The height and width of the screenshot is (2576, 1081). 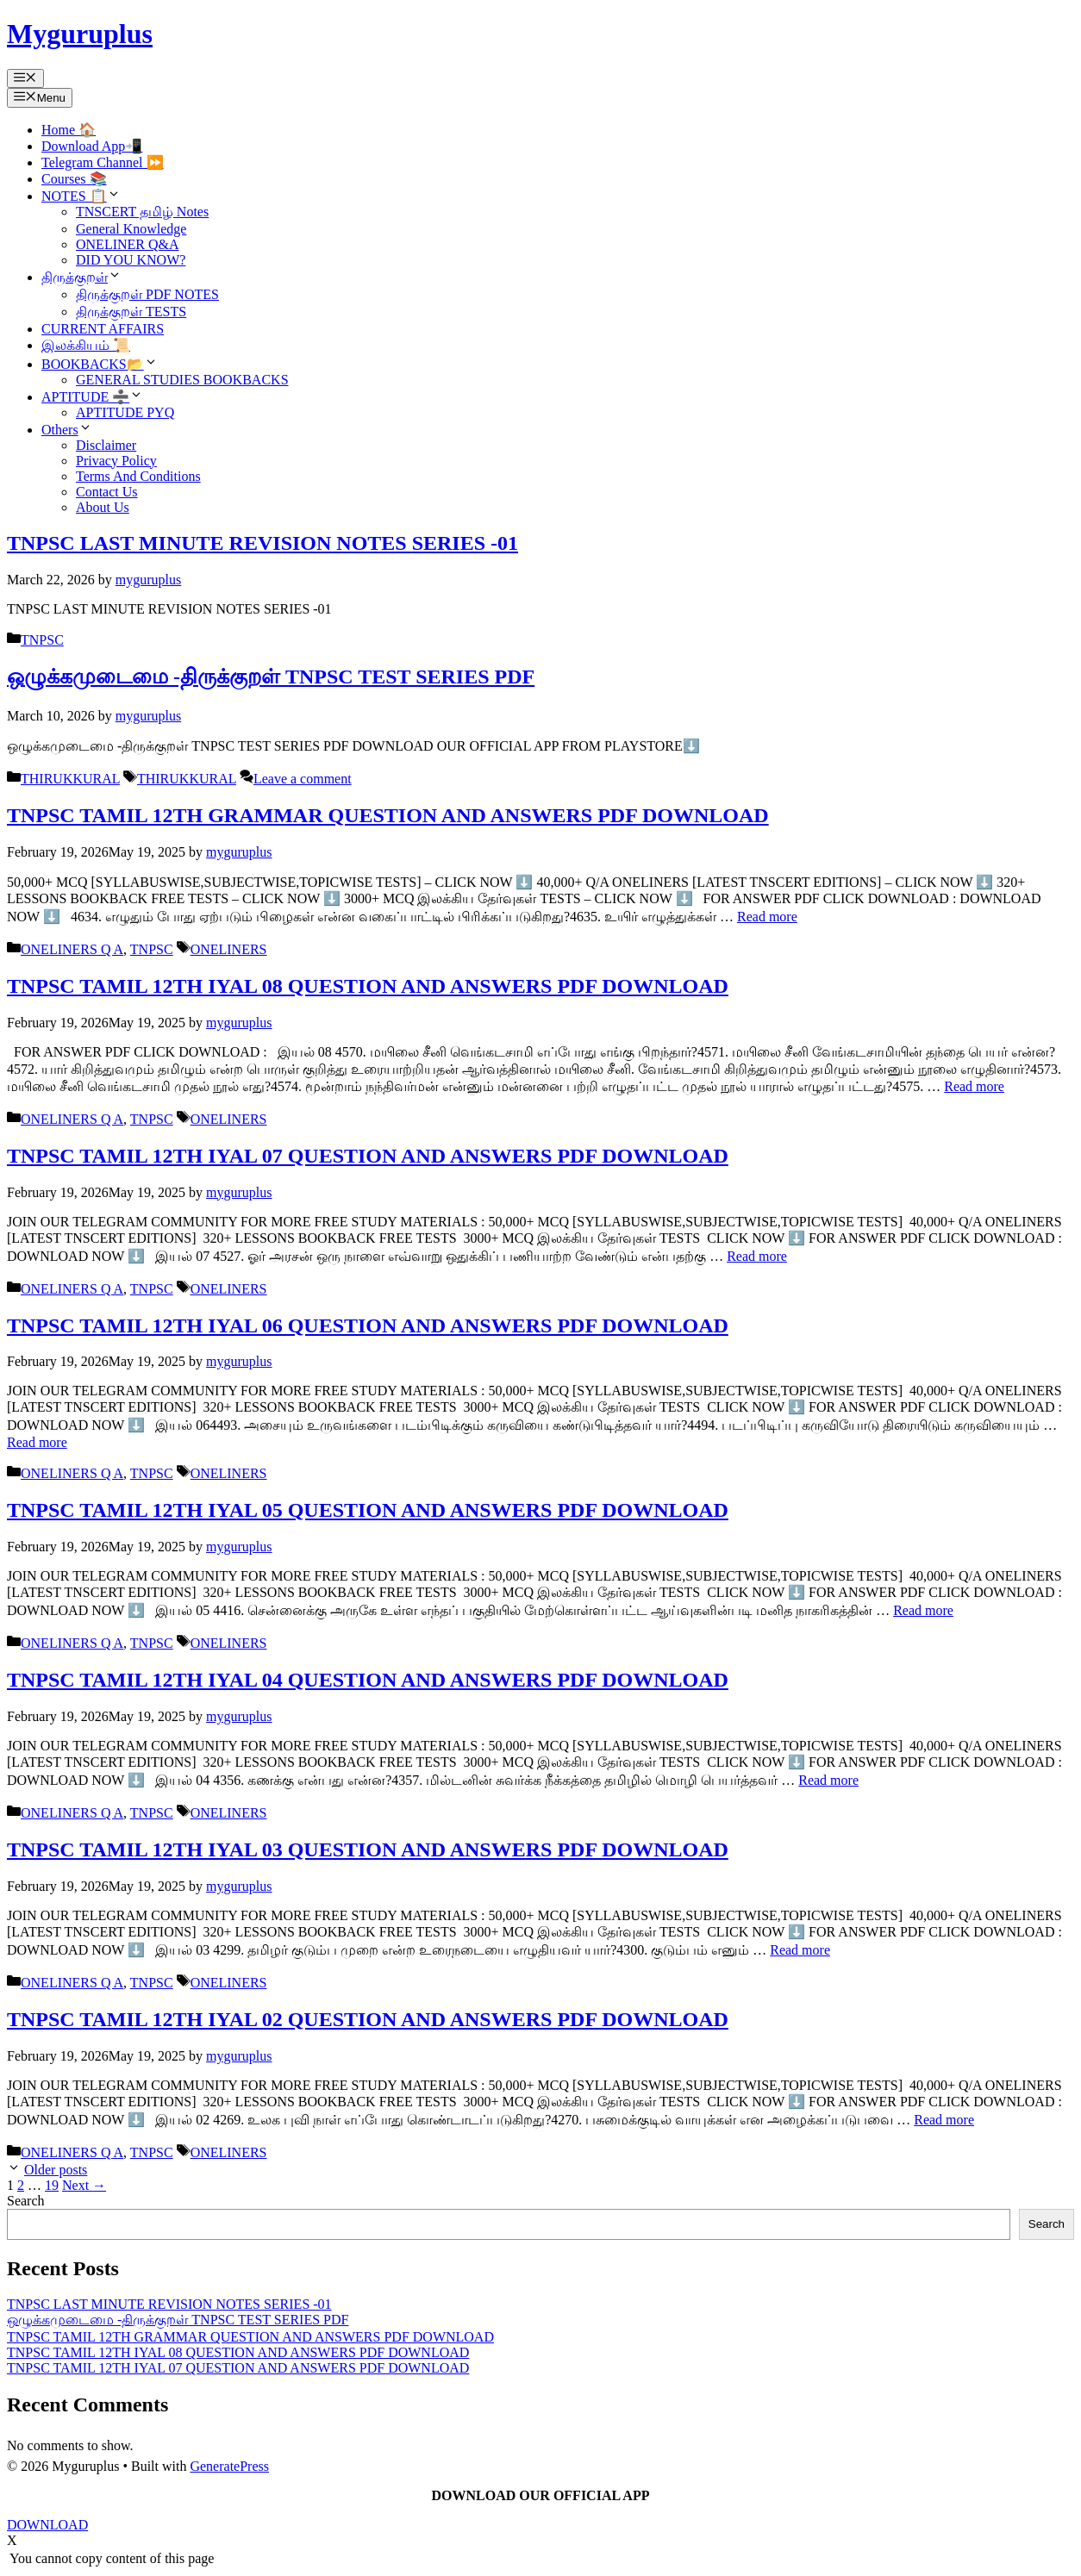 I want to click on BOOKBACKS📂, so click(x=99, y=364).